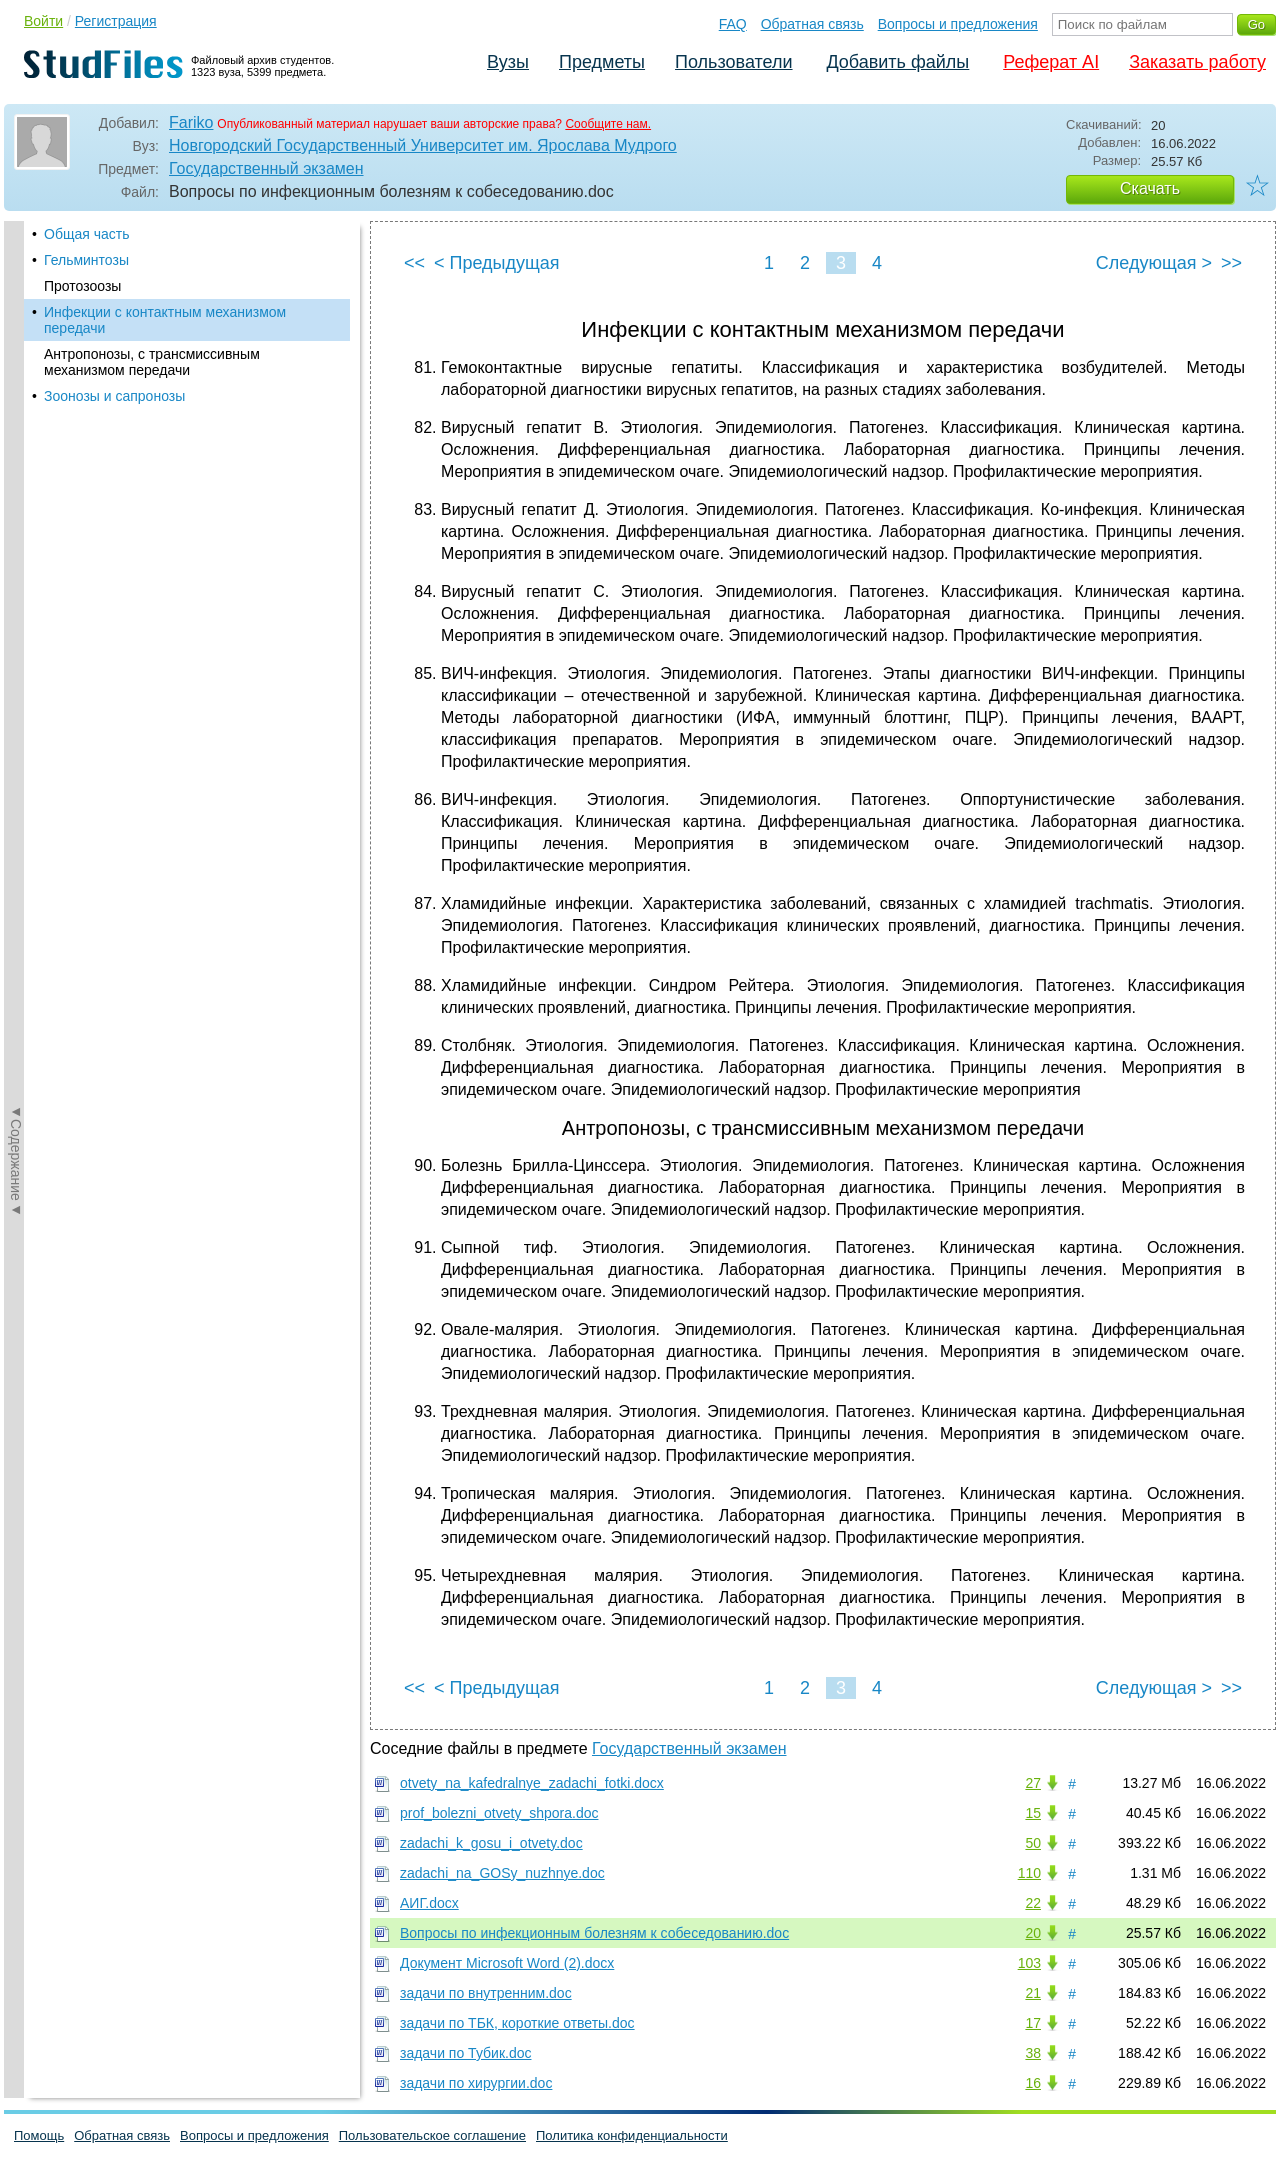 This screenshot has height=2158, width=1280. Describe the element at coordinates (632, 2135) in the screenshot. I see `Политика конфиденциальности` at that location.